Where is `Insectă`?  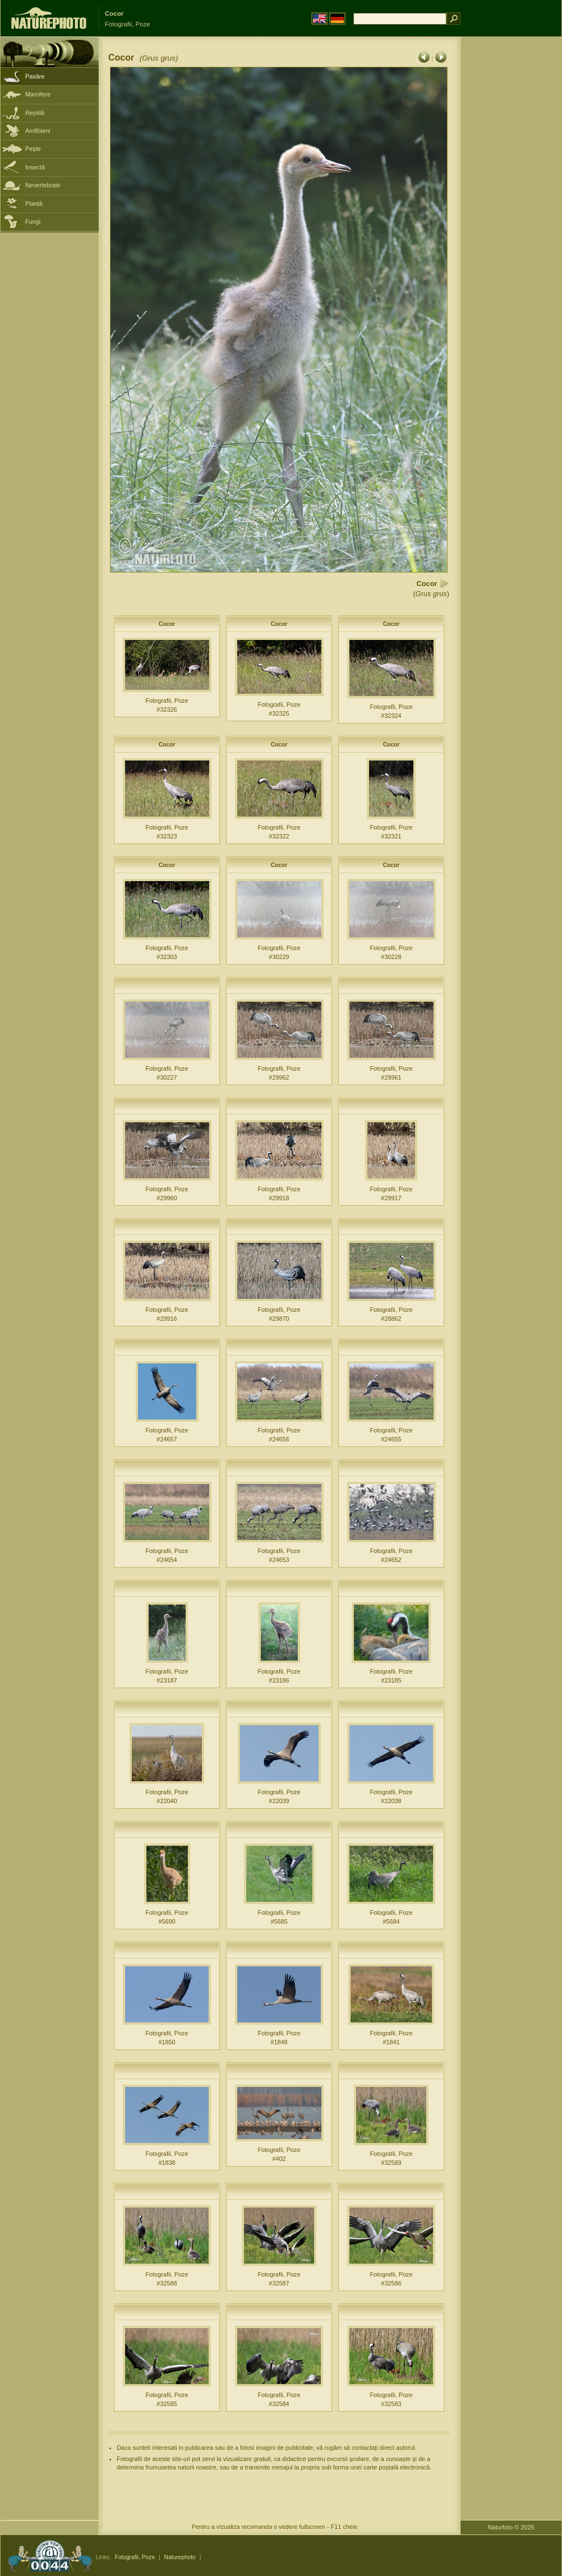 Insectă is located at coordinates (35, 167).